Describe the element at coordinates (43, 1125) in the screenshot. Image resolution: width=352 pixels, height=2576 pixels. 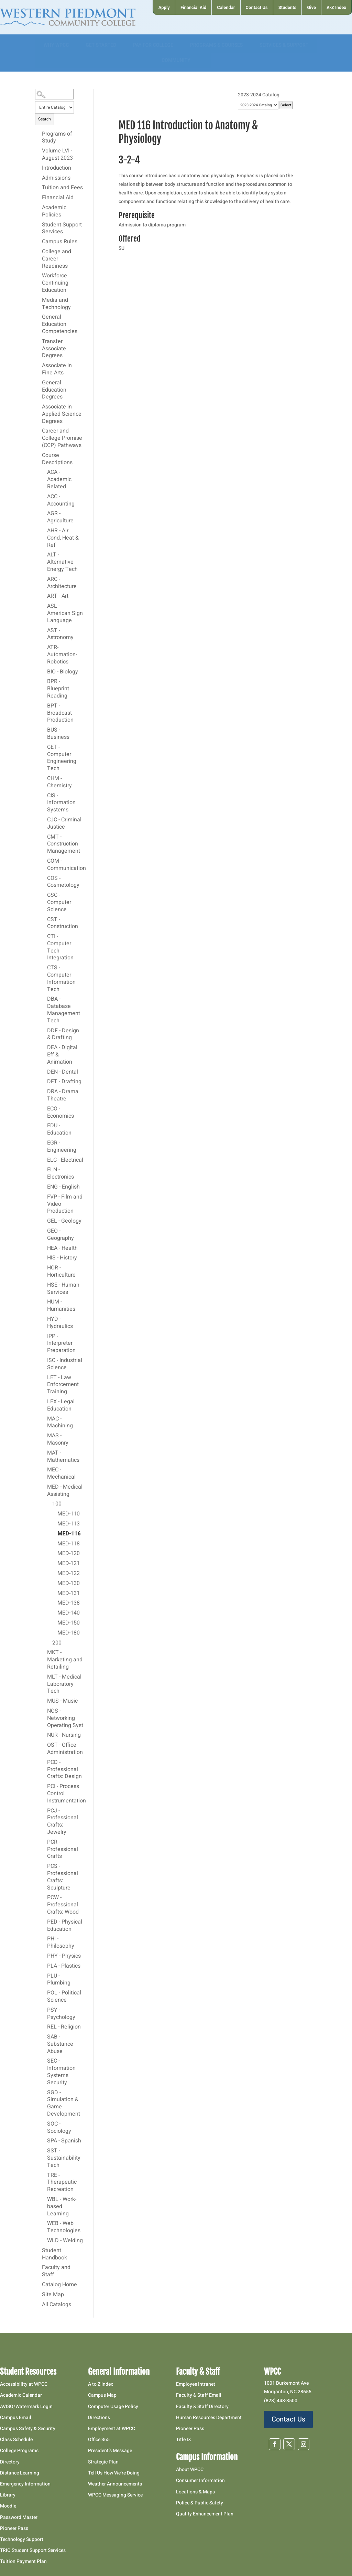
I see `[Show More of EDU - Education]` at that location.